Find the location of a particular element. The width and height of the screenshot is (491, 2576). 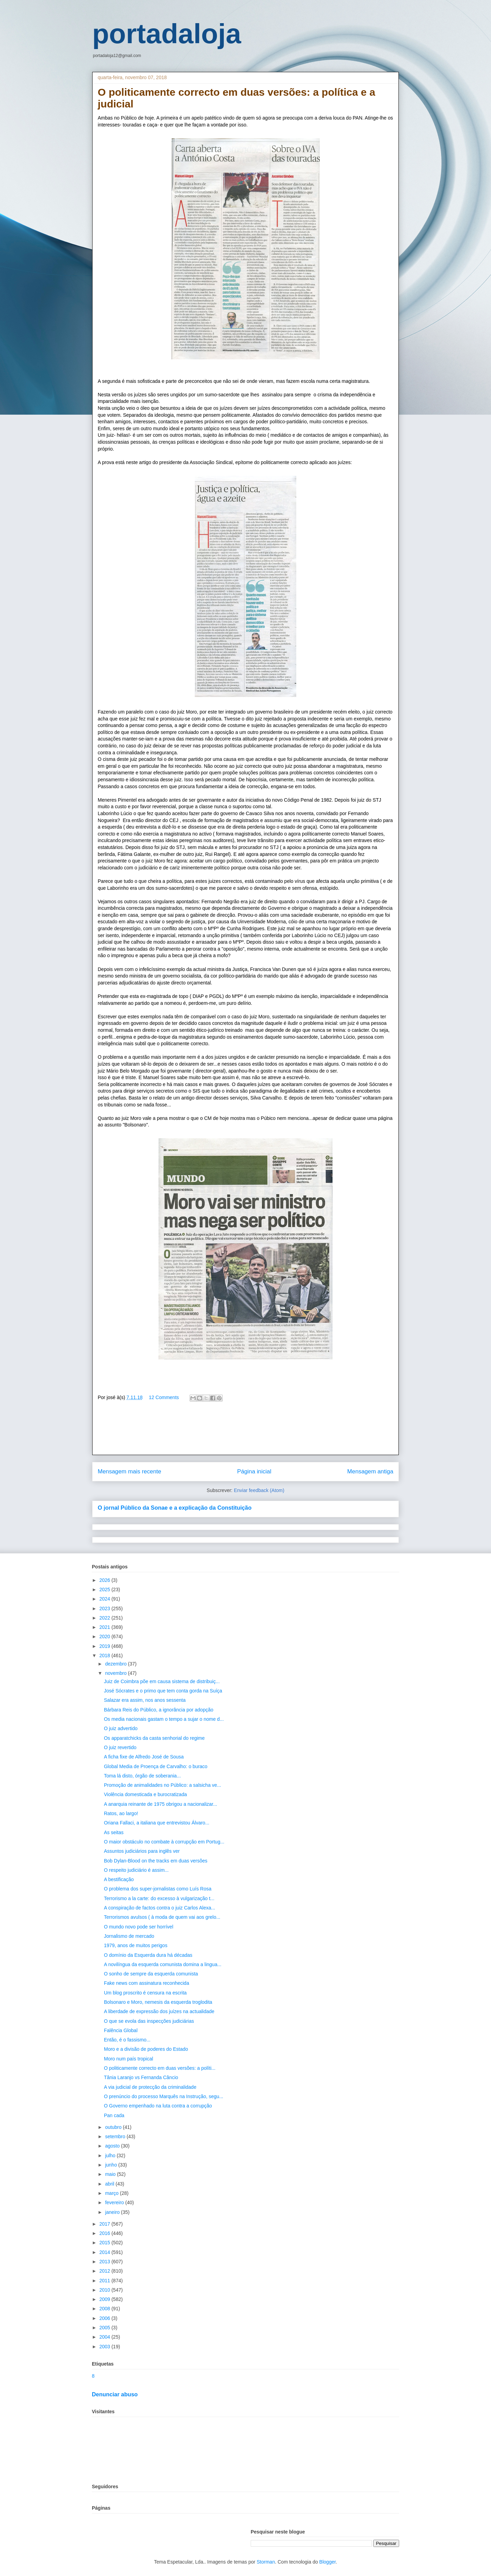

Denunciar abuso is located at coordinates (115, 2394).